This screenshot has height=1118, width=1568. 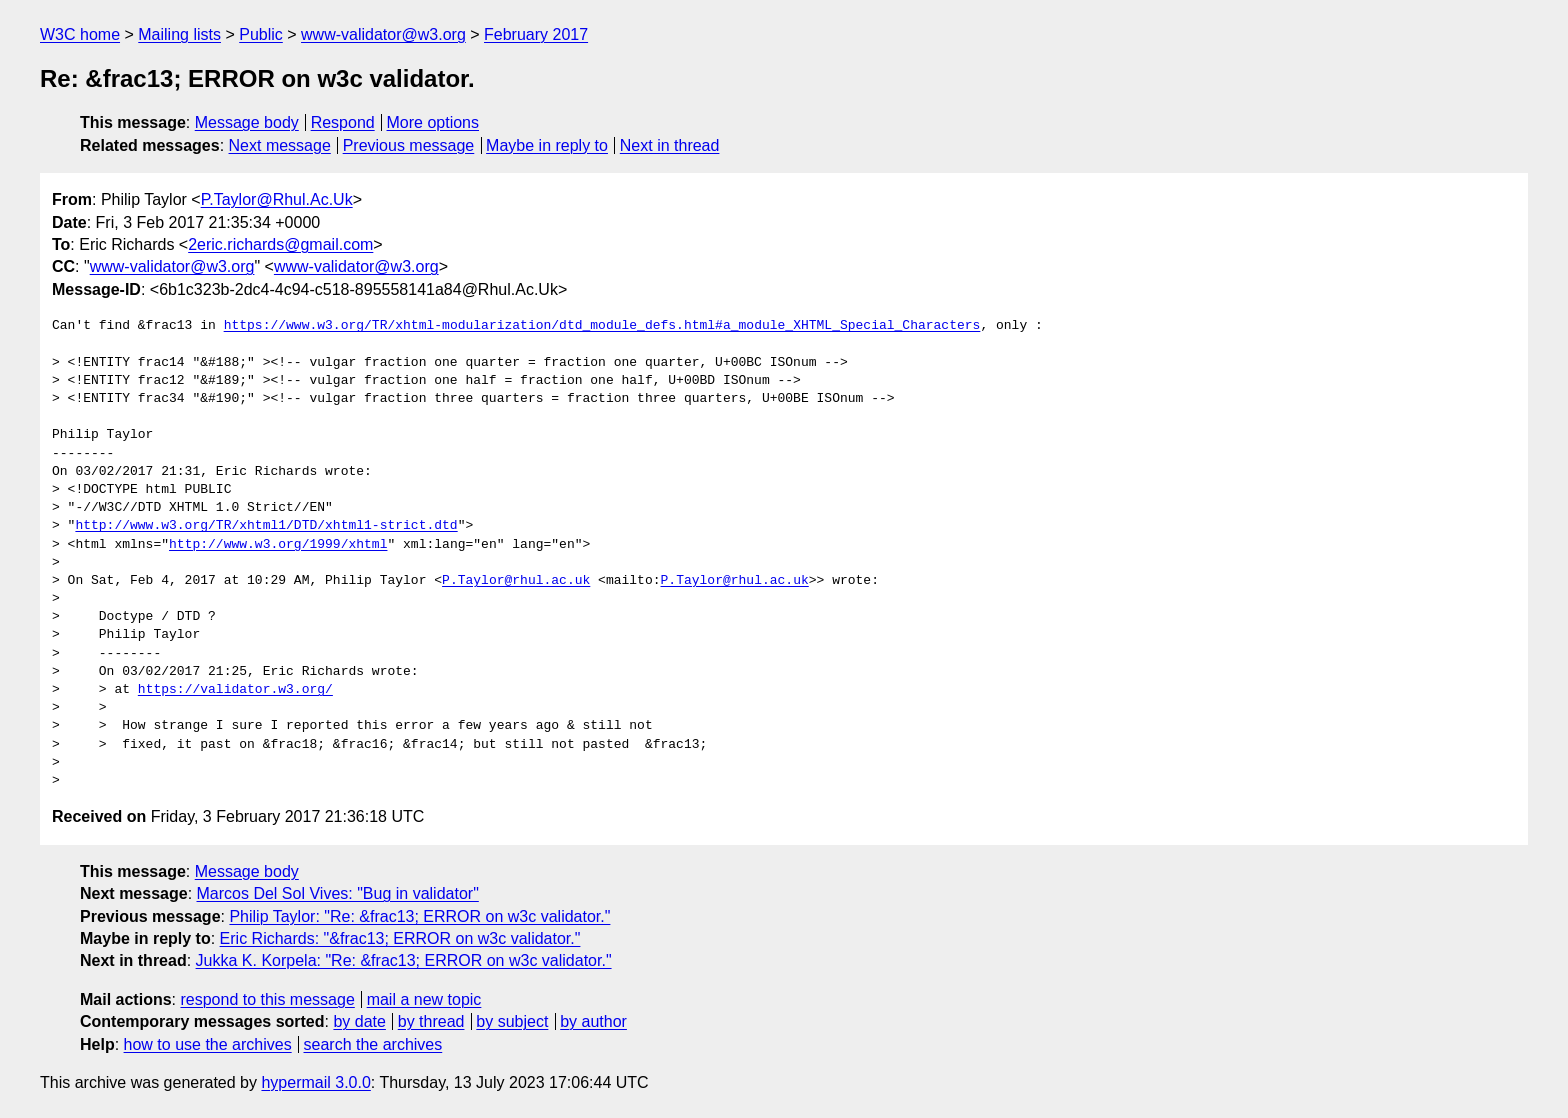 I want to click on Next in thread, so click(x=670, y=145).